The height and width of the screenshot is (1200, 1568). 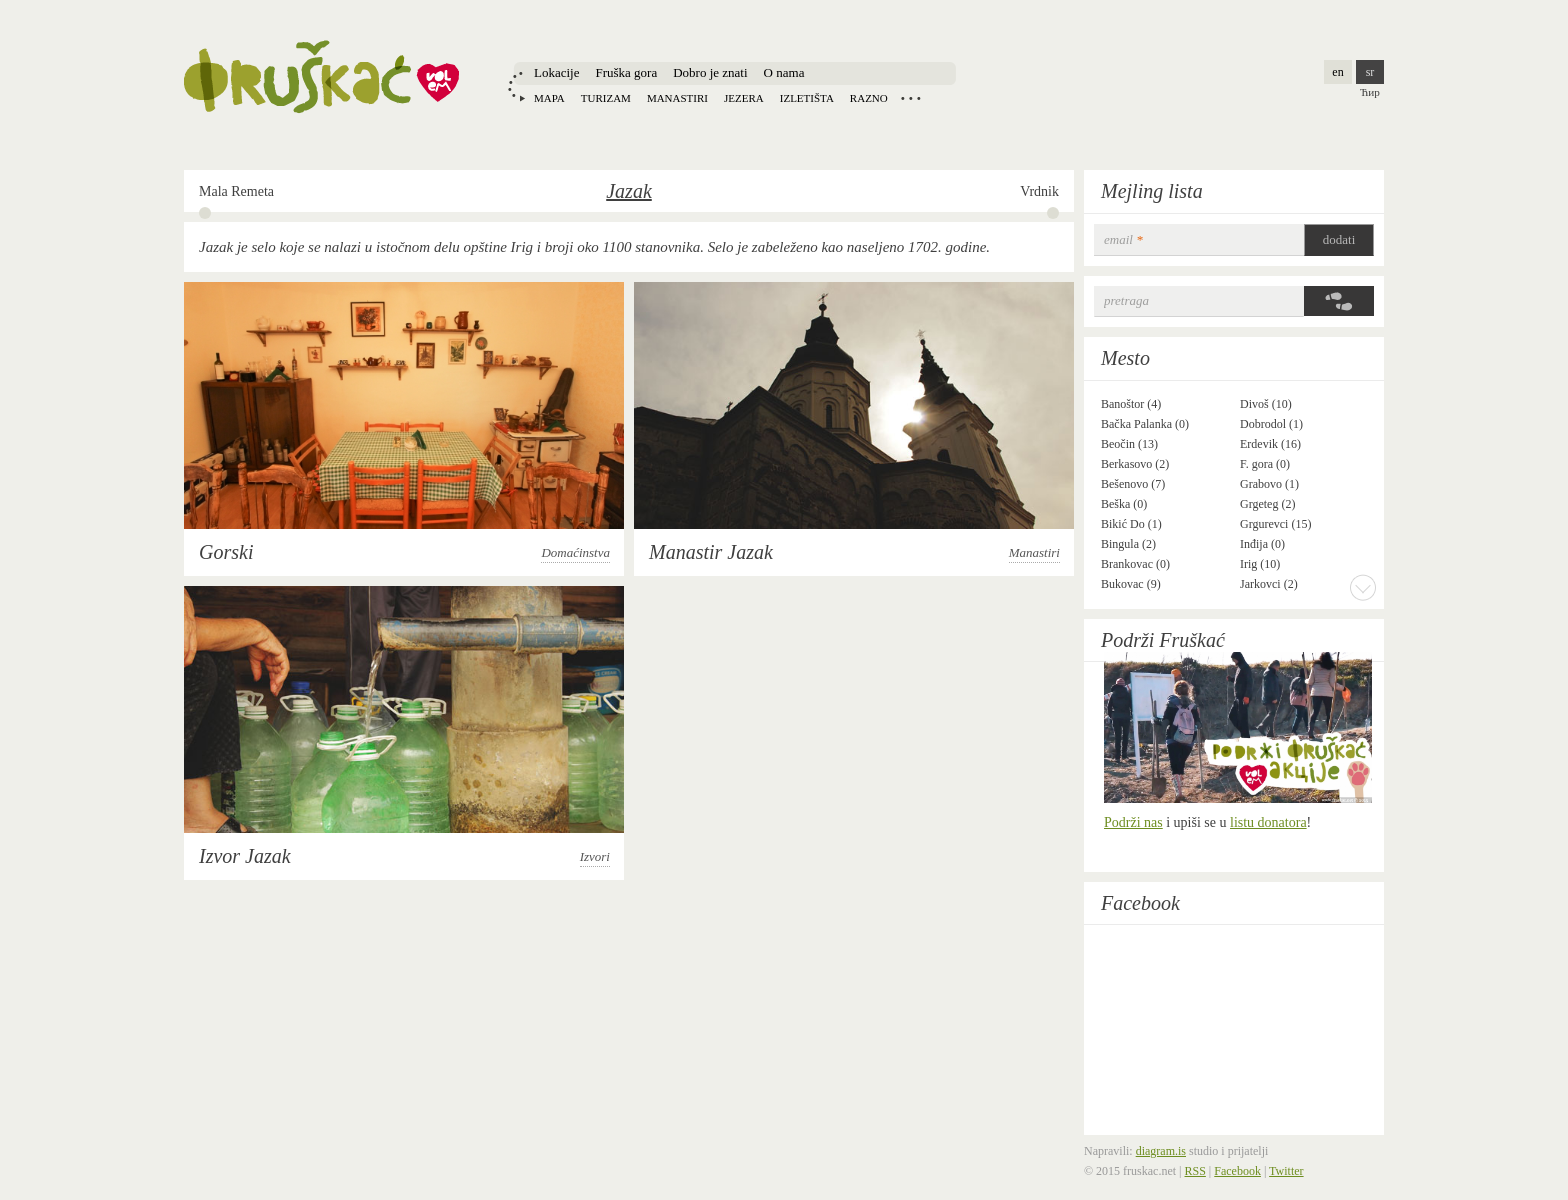 I want to click on Bačka Palanka (0), so click(x=1145, y=424).